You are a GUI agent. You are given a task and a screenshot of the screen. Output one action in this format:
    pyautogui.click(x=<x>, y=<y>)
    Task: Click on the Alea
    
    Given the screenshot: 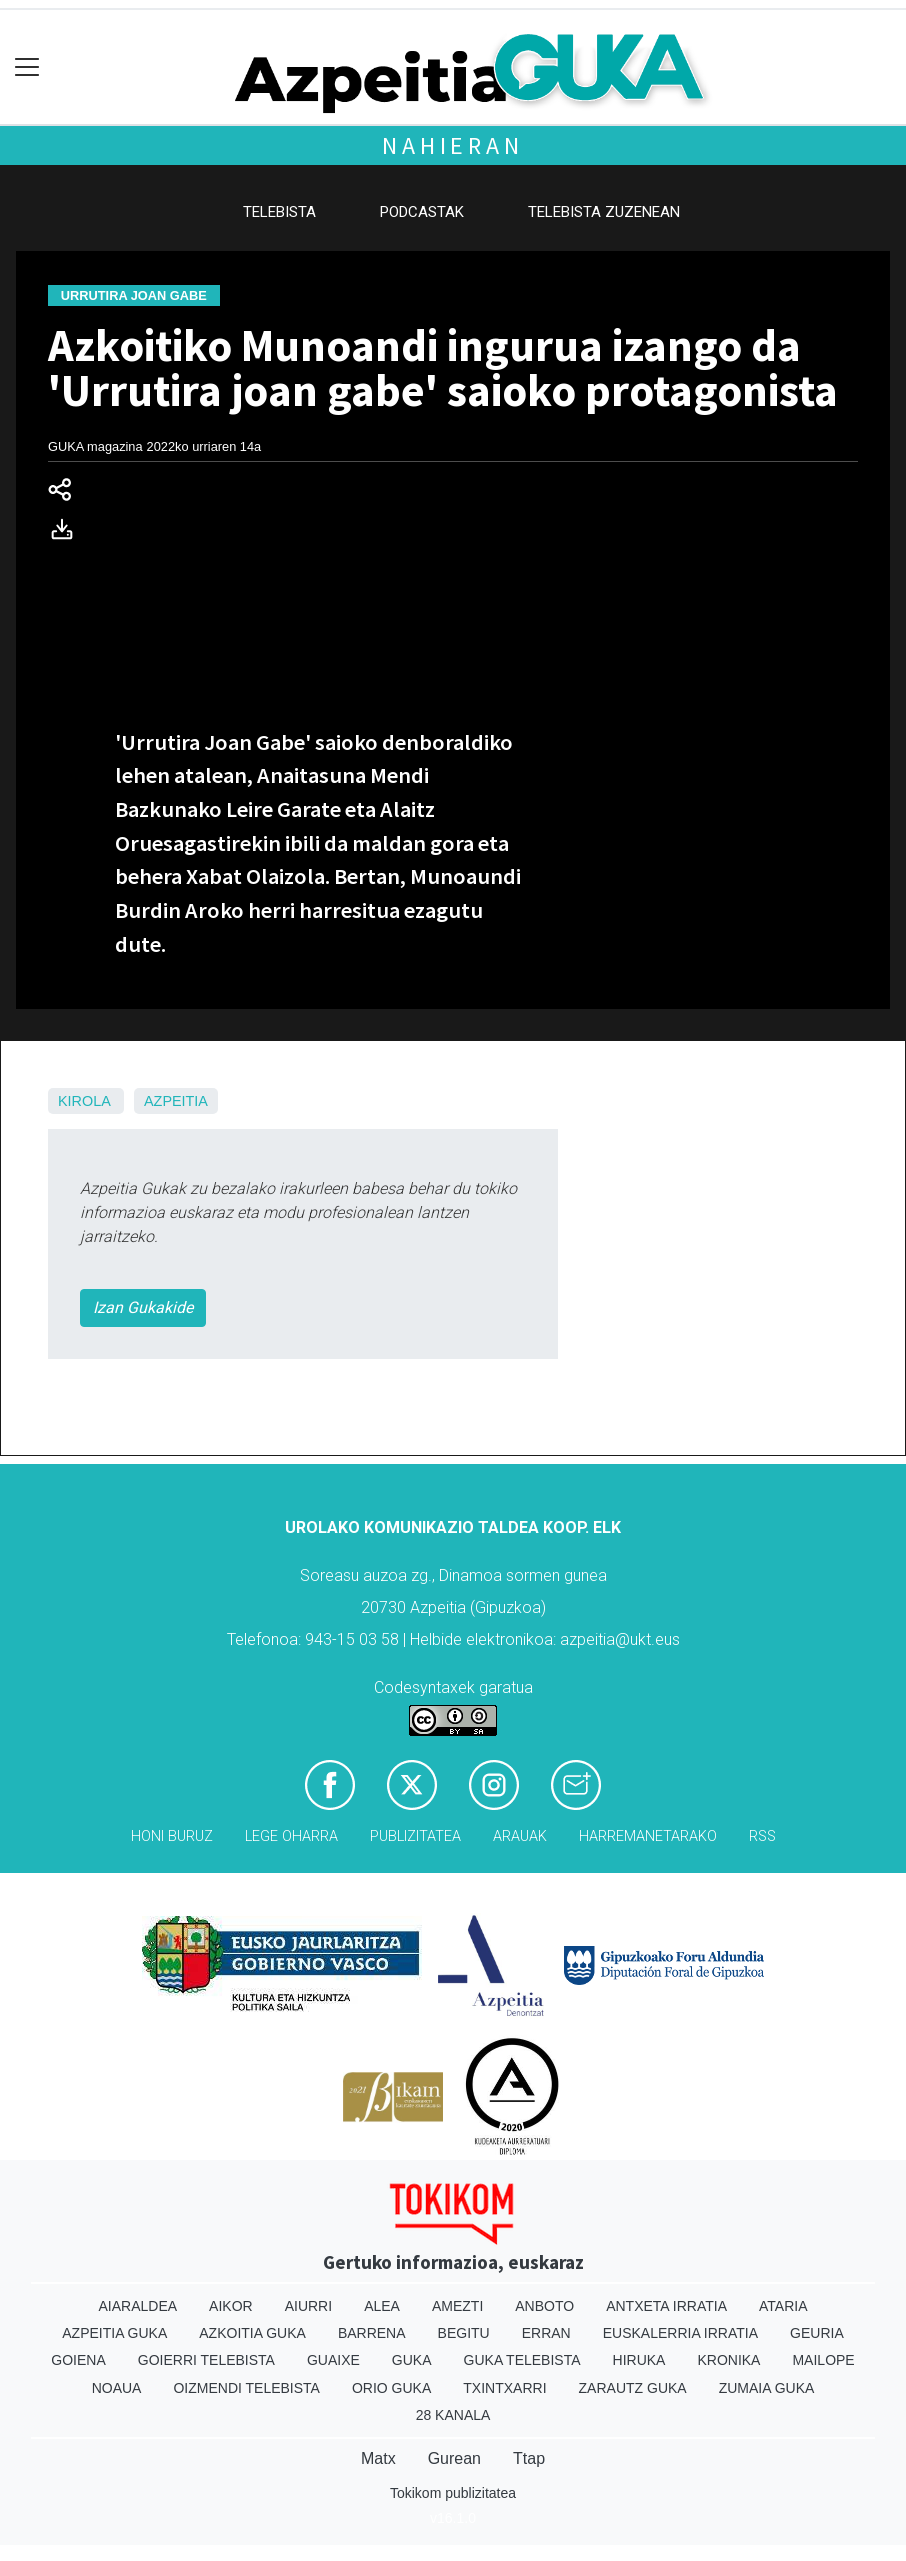 What is the action you would take?
    pyautogui.click(x=382, y=2306)
    